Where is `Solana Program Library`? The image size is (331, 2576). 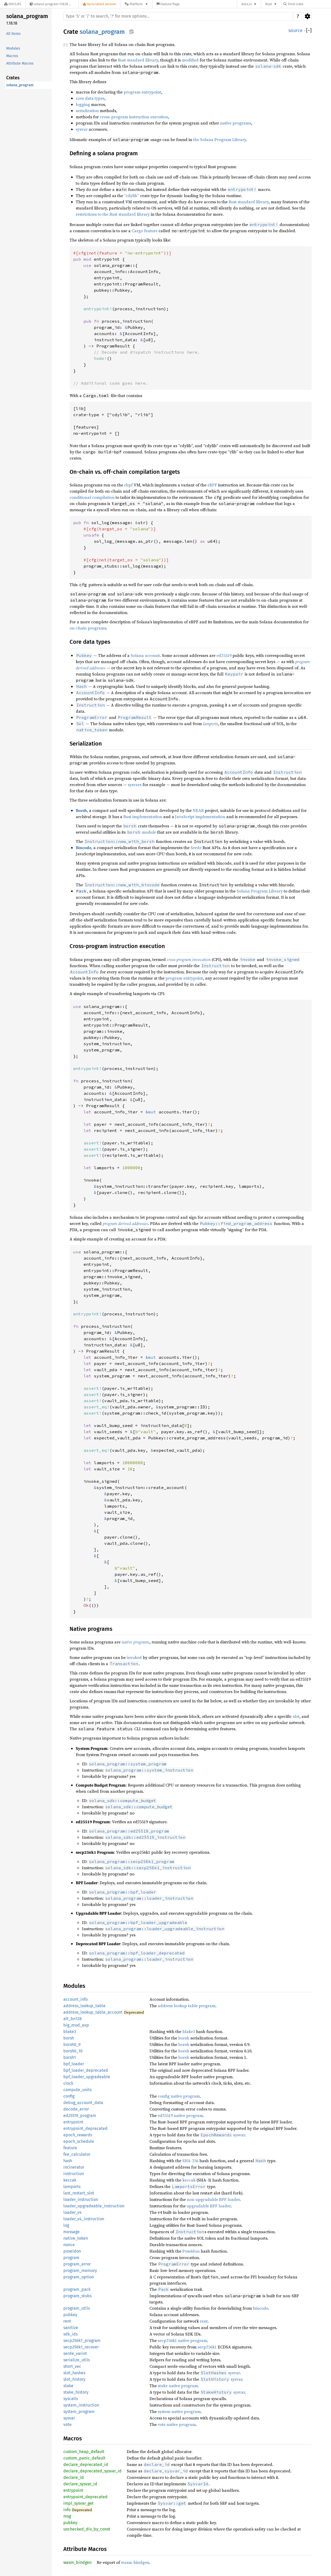
Solana Program Library is located at coordinates (260, 891).